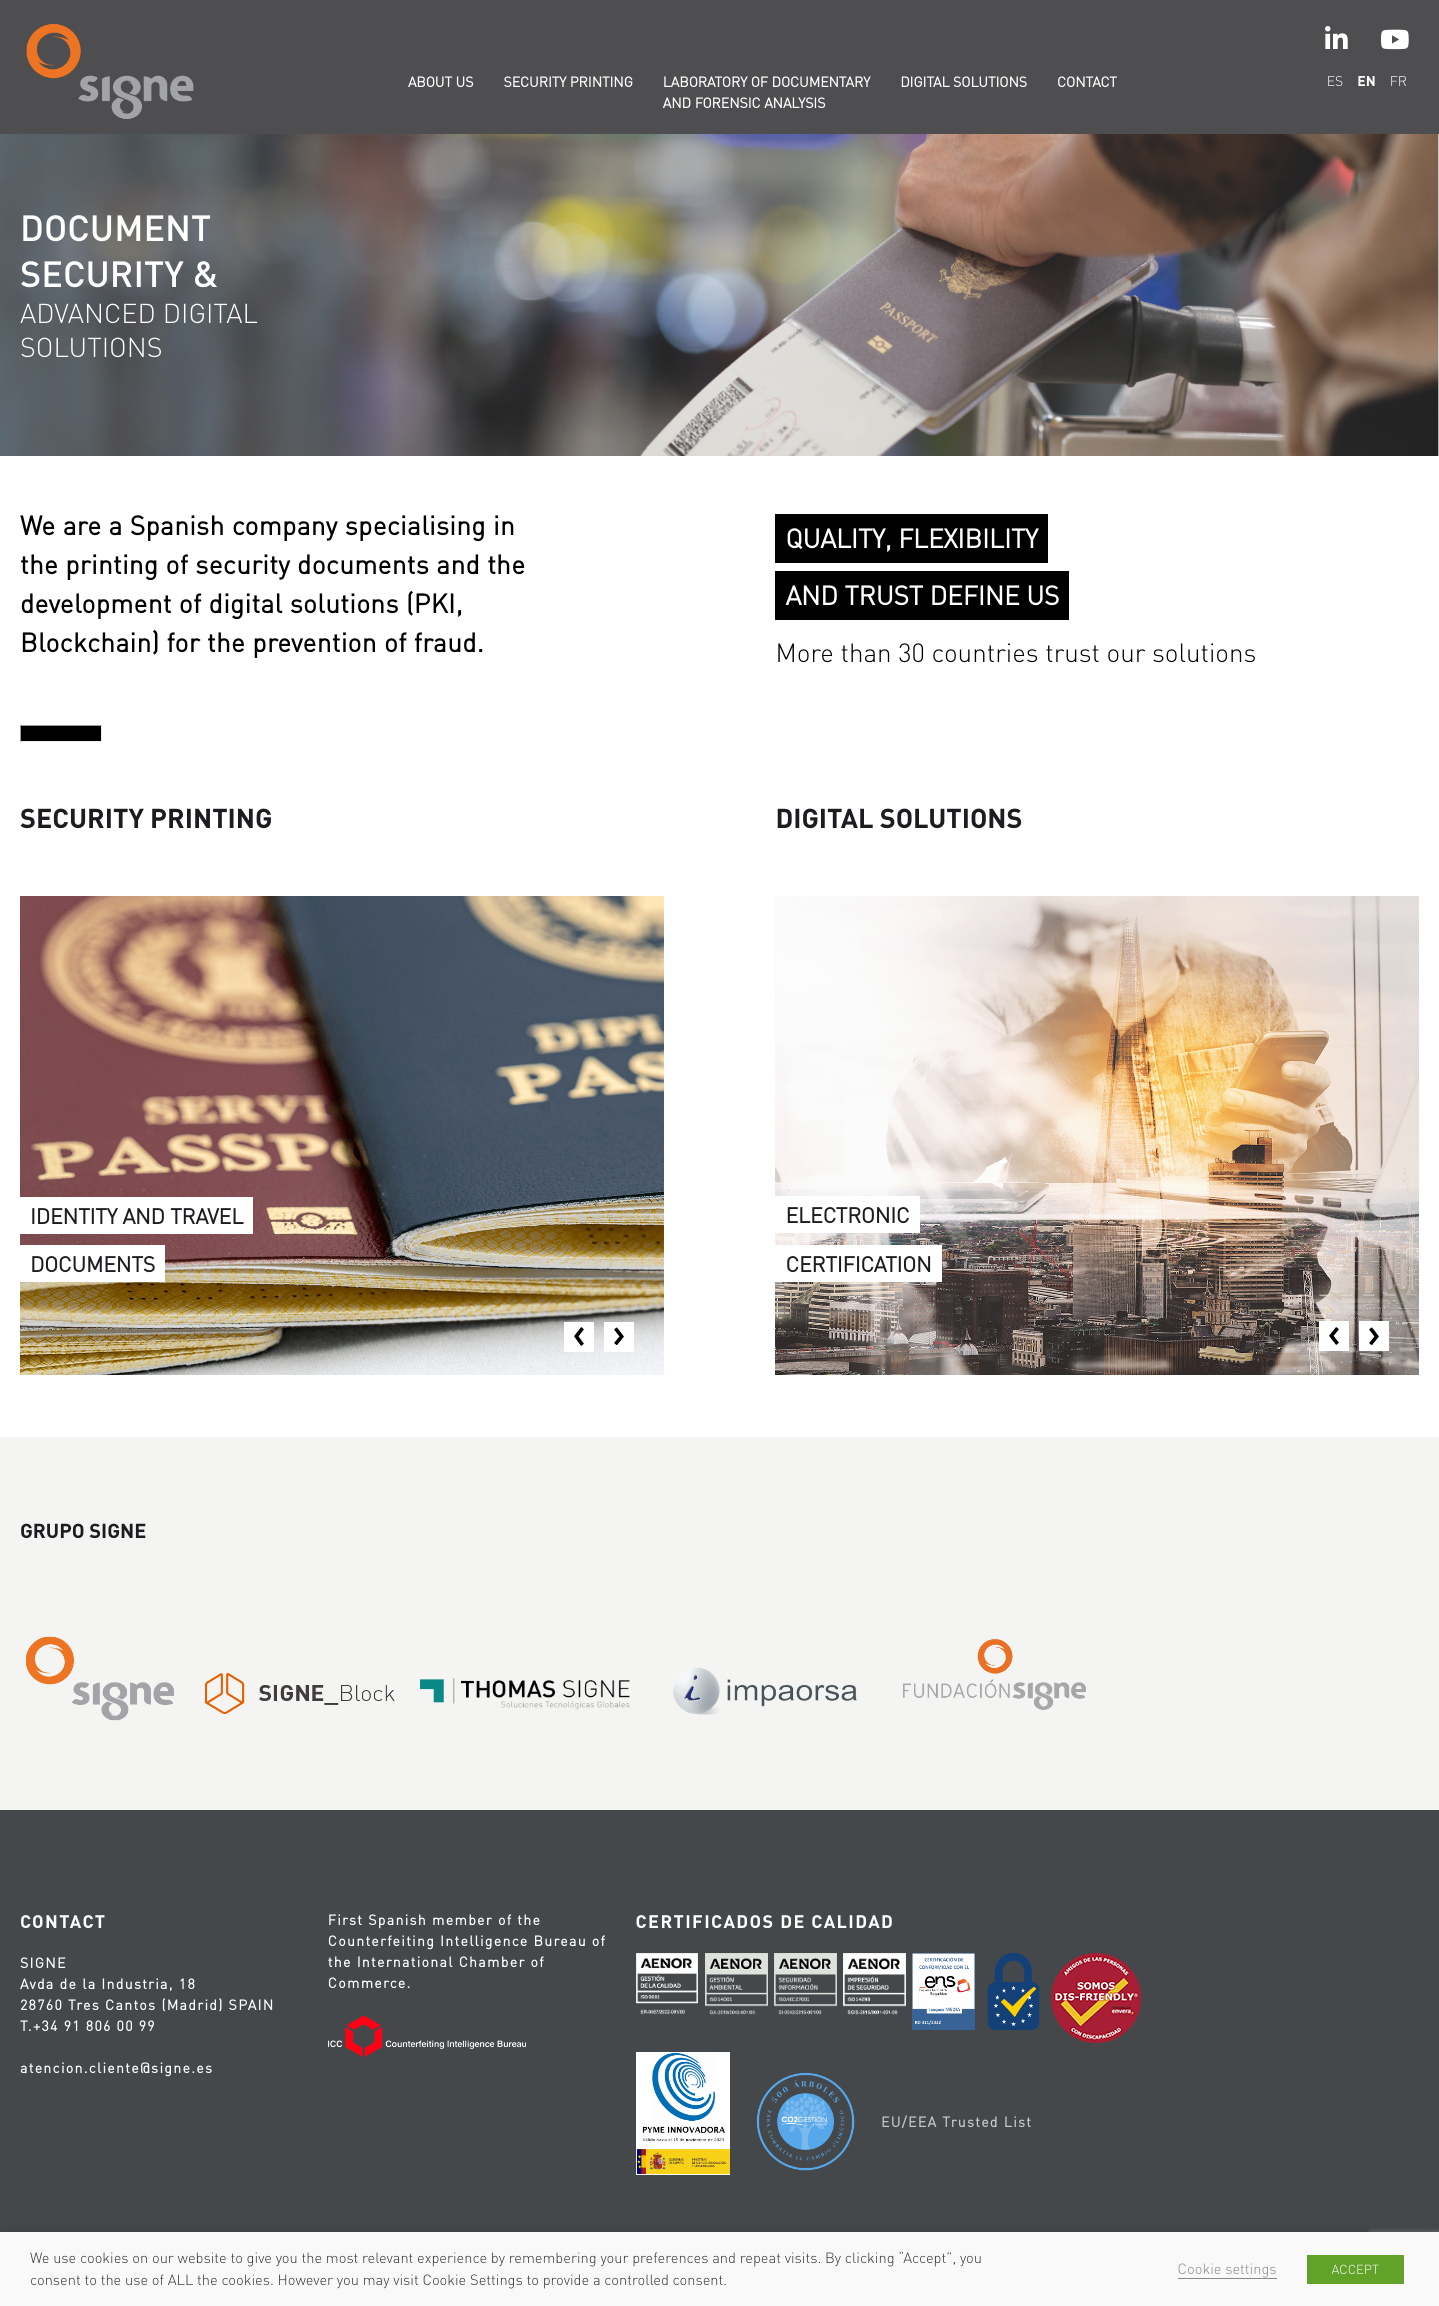 The image size is (1439, 2306). I want to click on Digital solutions, so click(963, 82).